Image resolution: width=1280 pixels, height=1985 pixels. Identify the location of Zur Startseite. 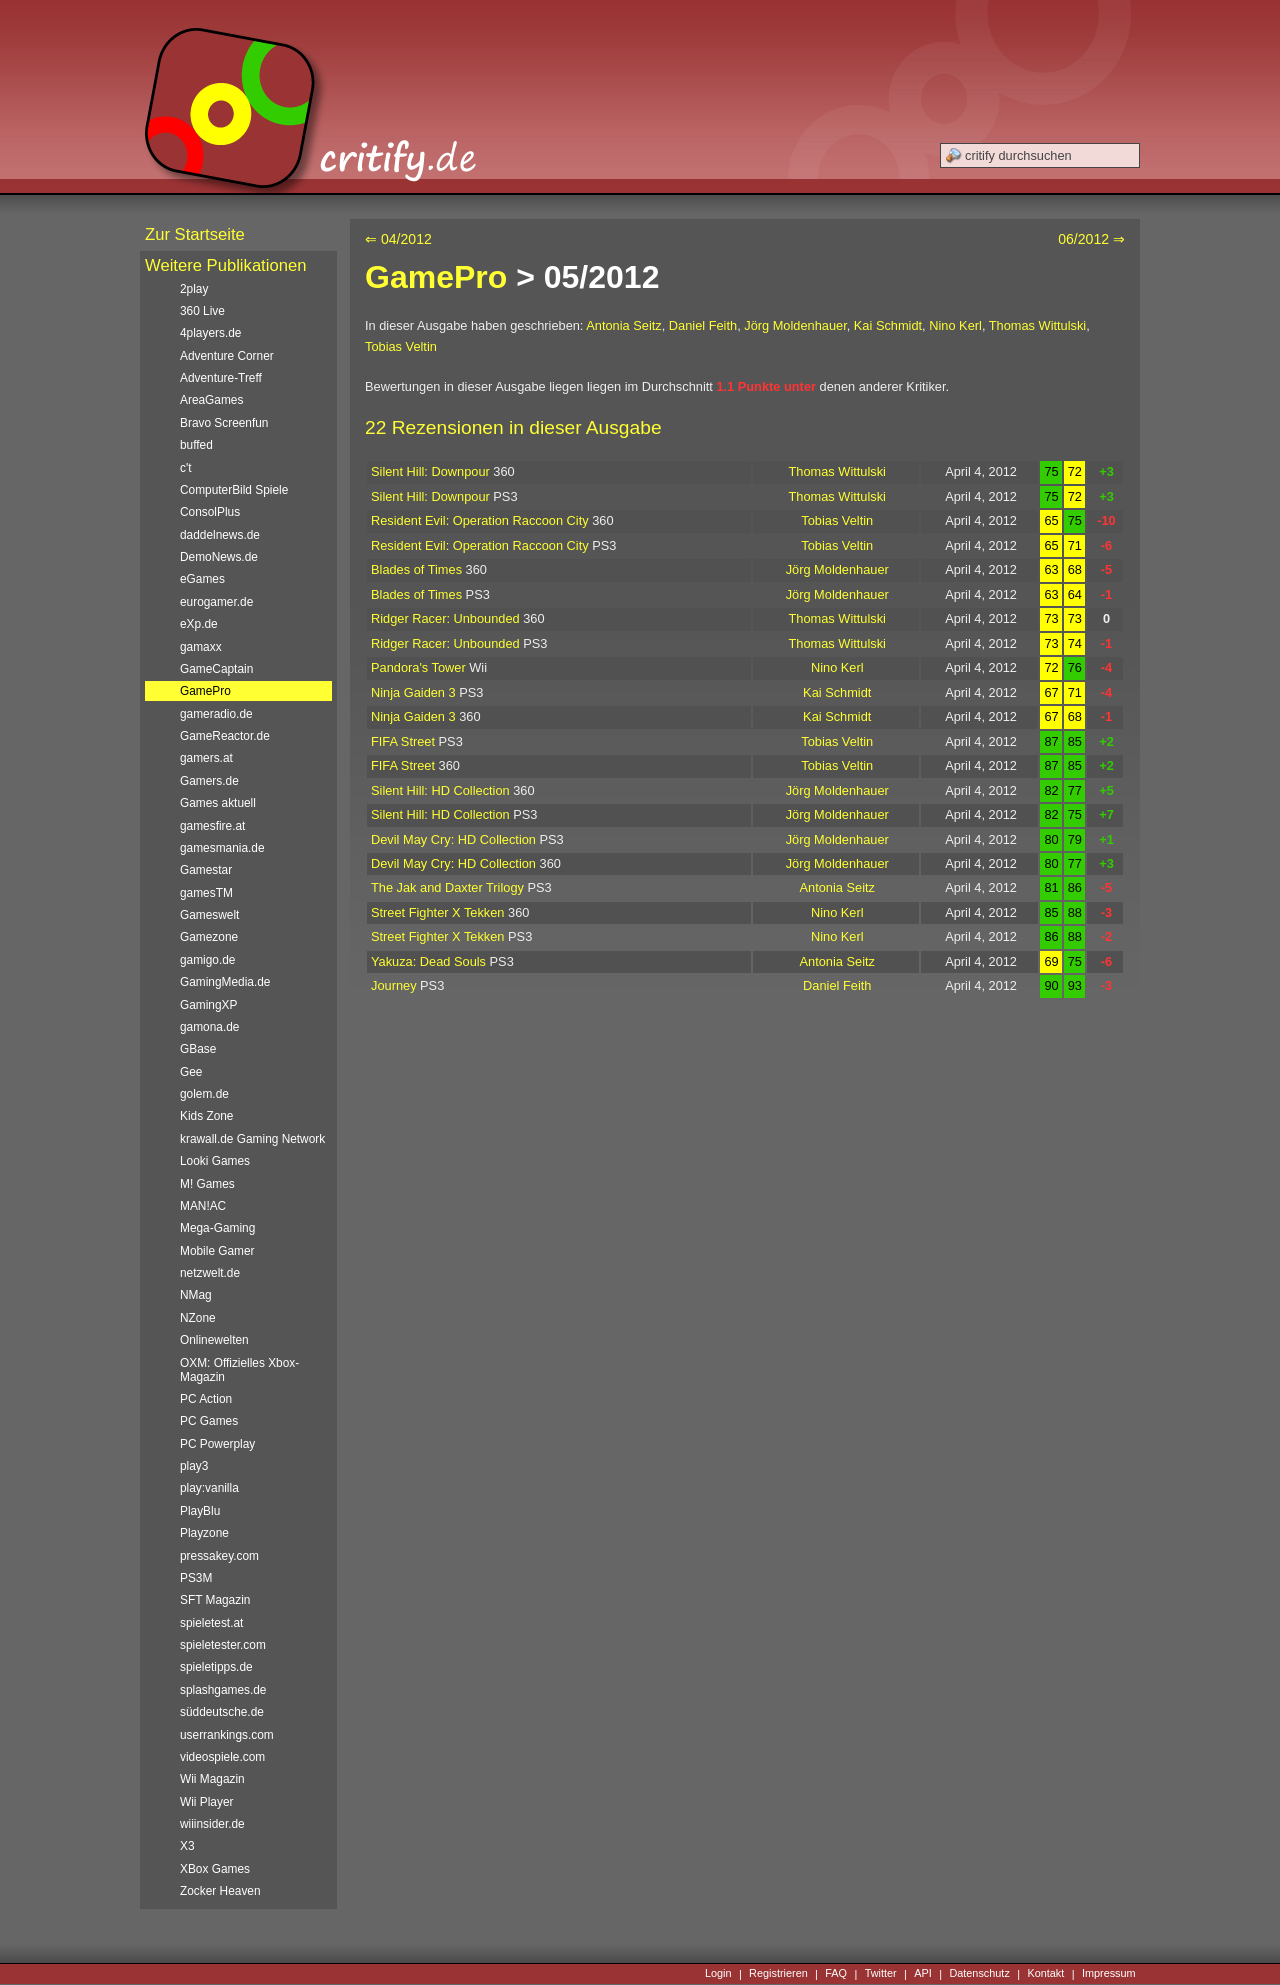
(195, 234).